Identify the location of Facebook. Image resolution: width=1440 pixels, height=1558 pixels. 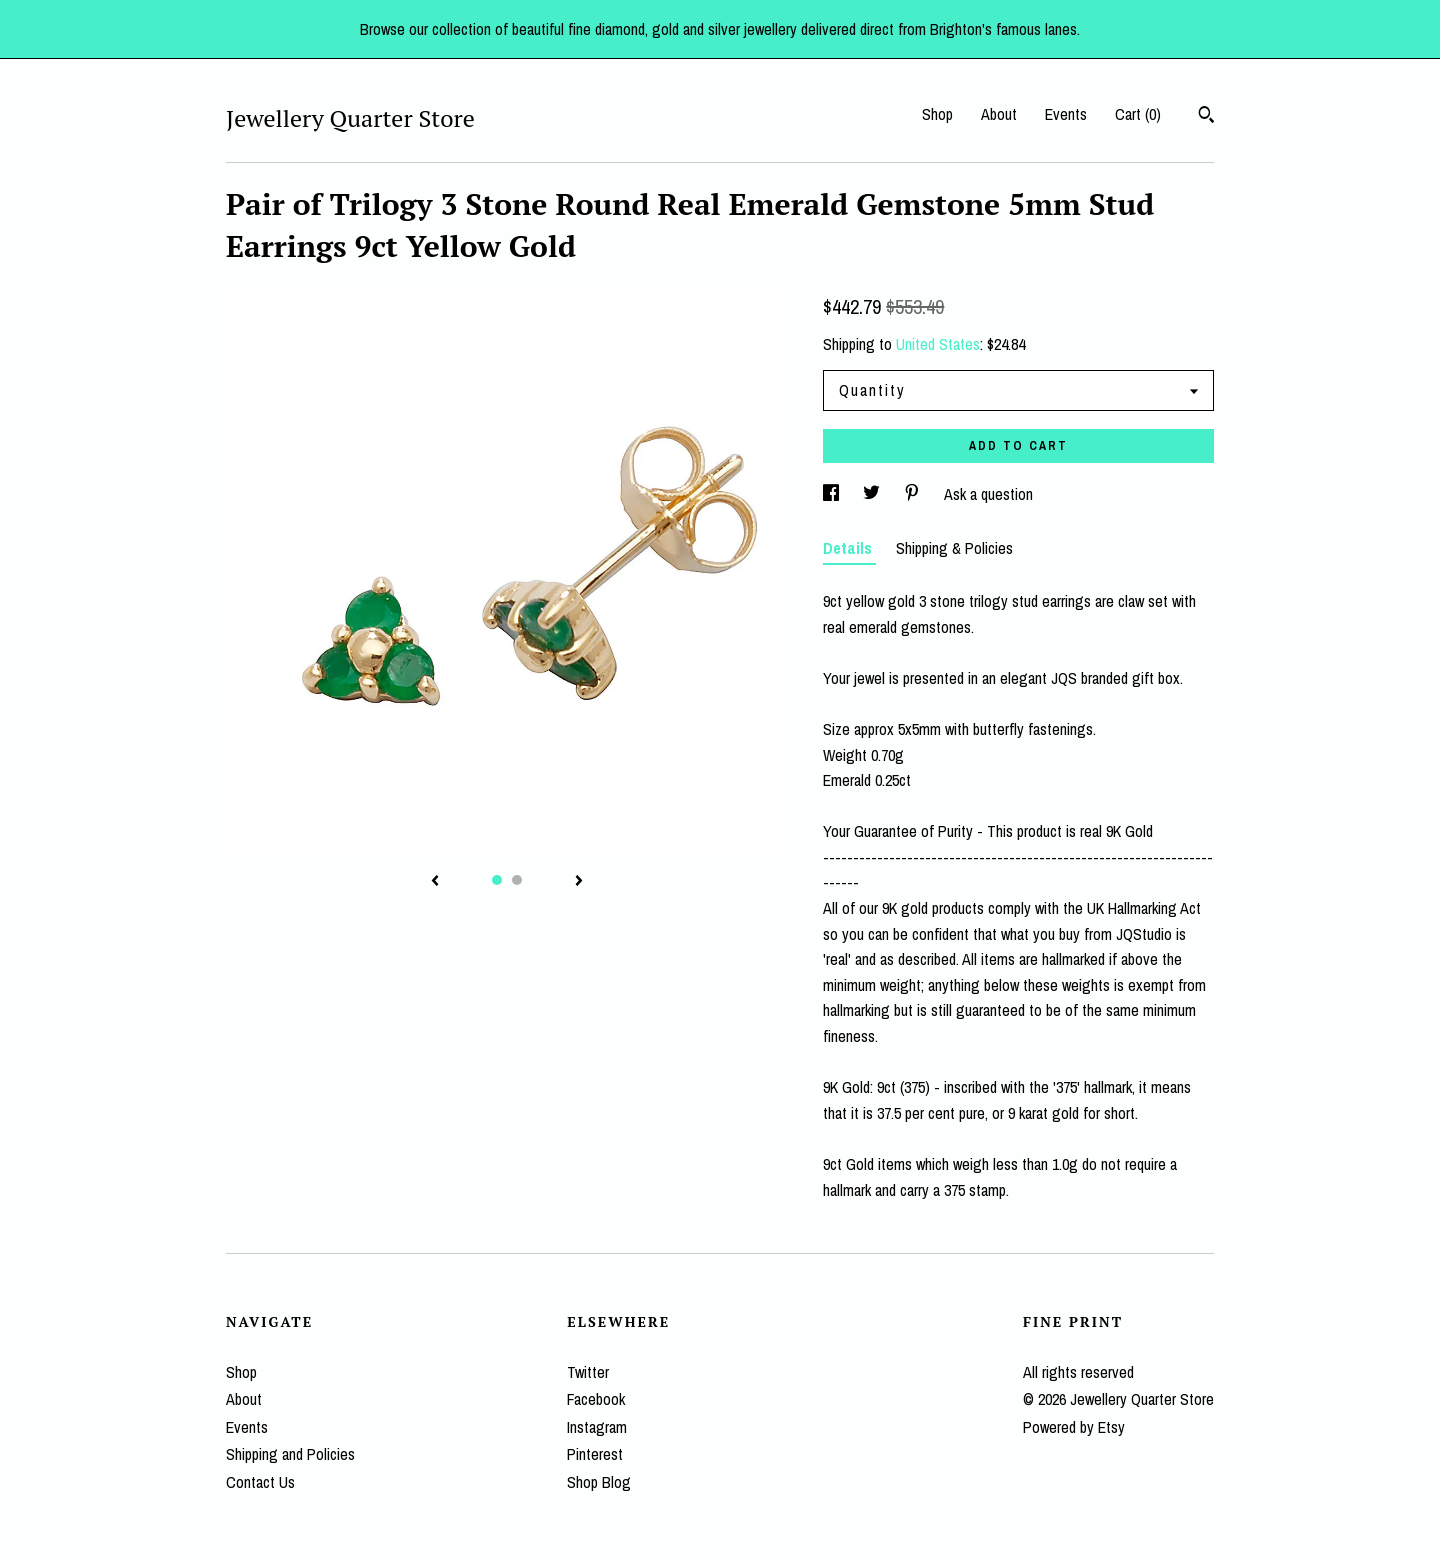
(596, 1399).